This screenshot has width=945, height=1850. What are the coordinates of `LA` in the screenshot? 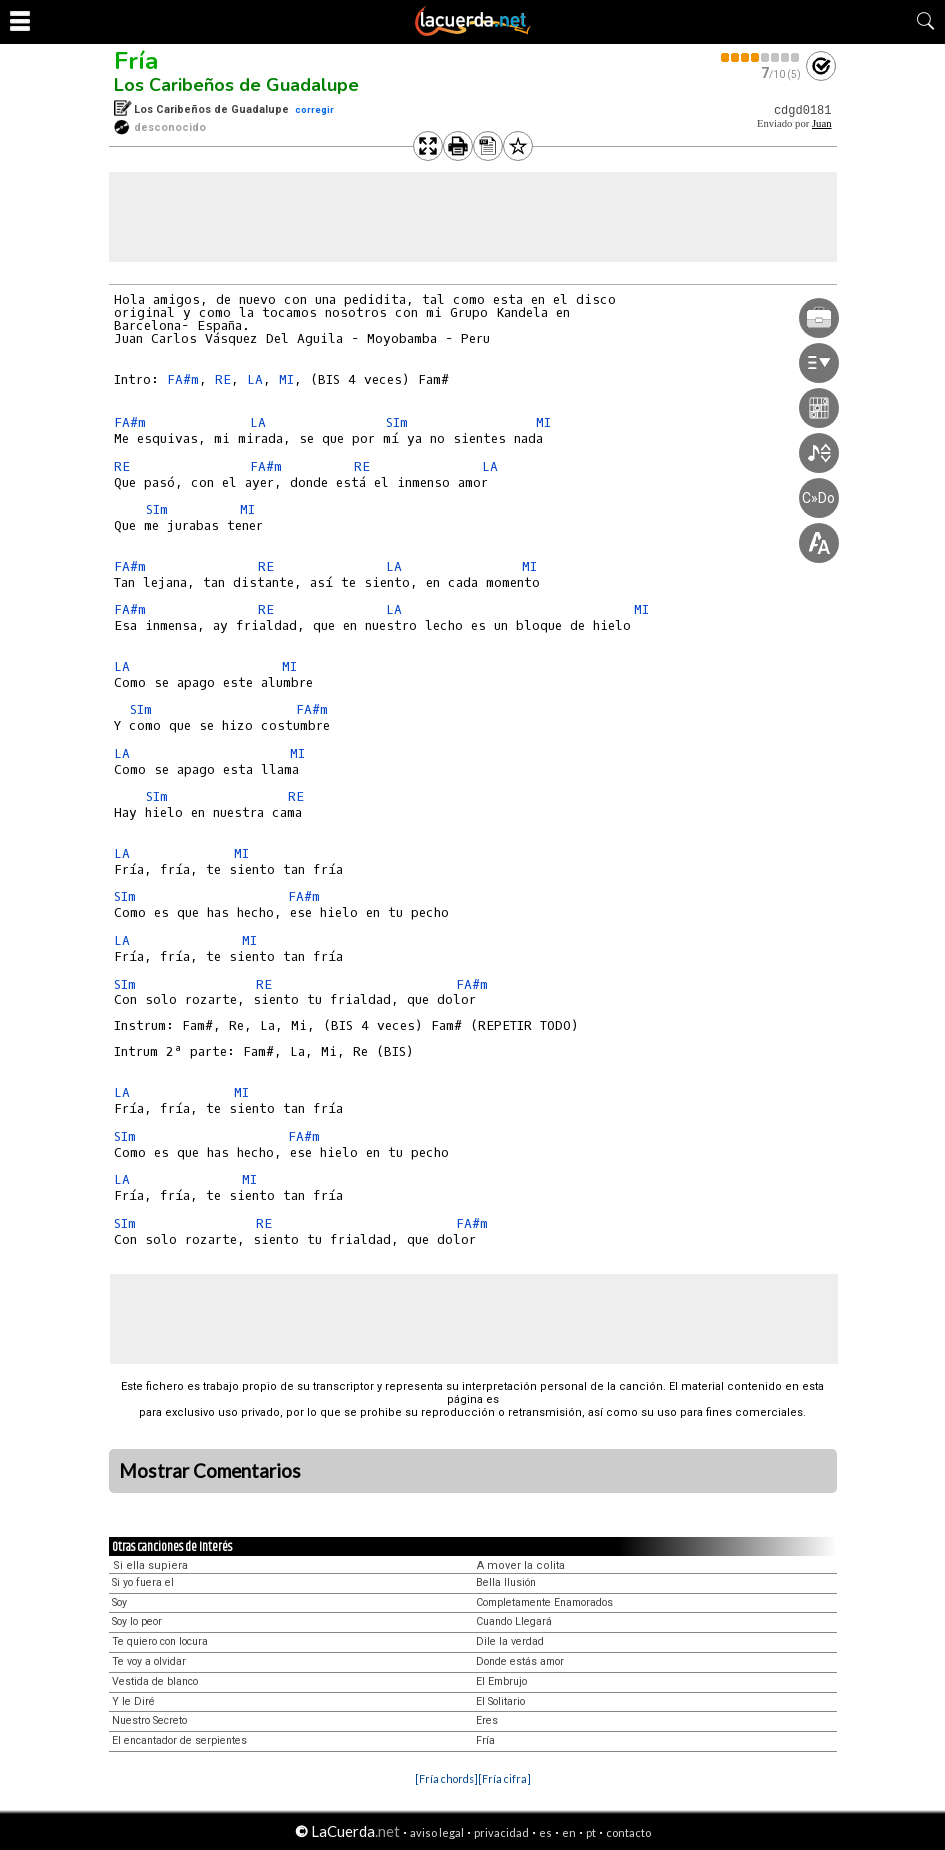 It's located at (255, 379).